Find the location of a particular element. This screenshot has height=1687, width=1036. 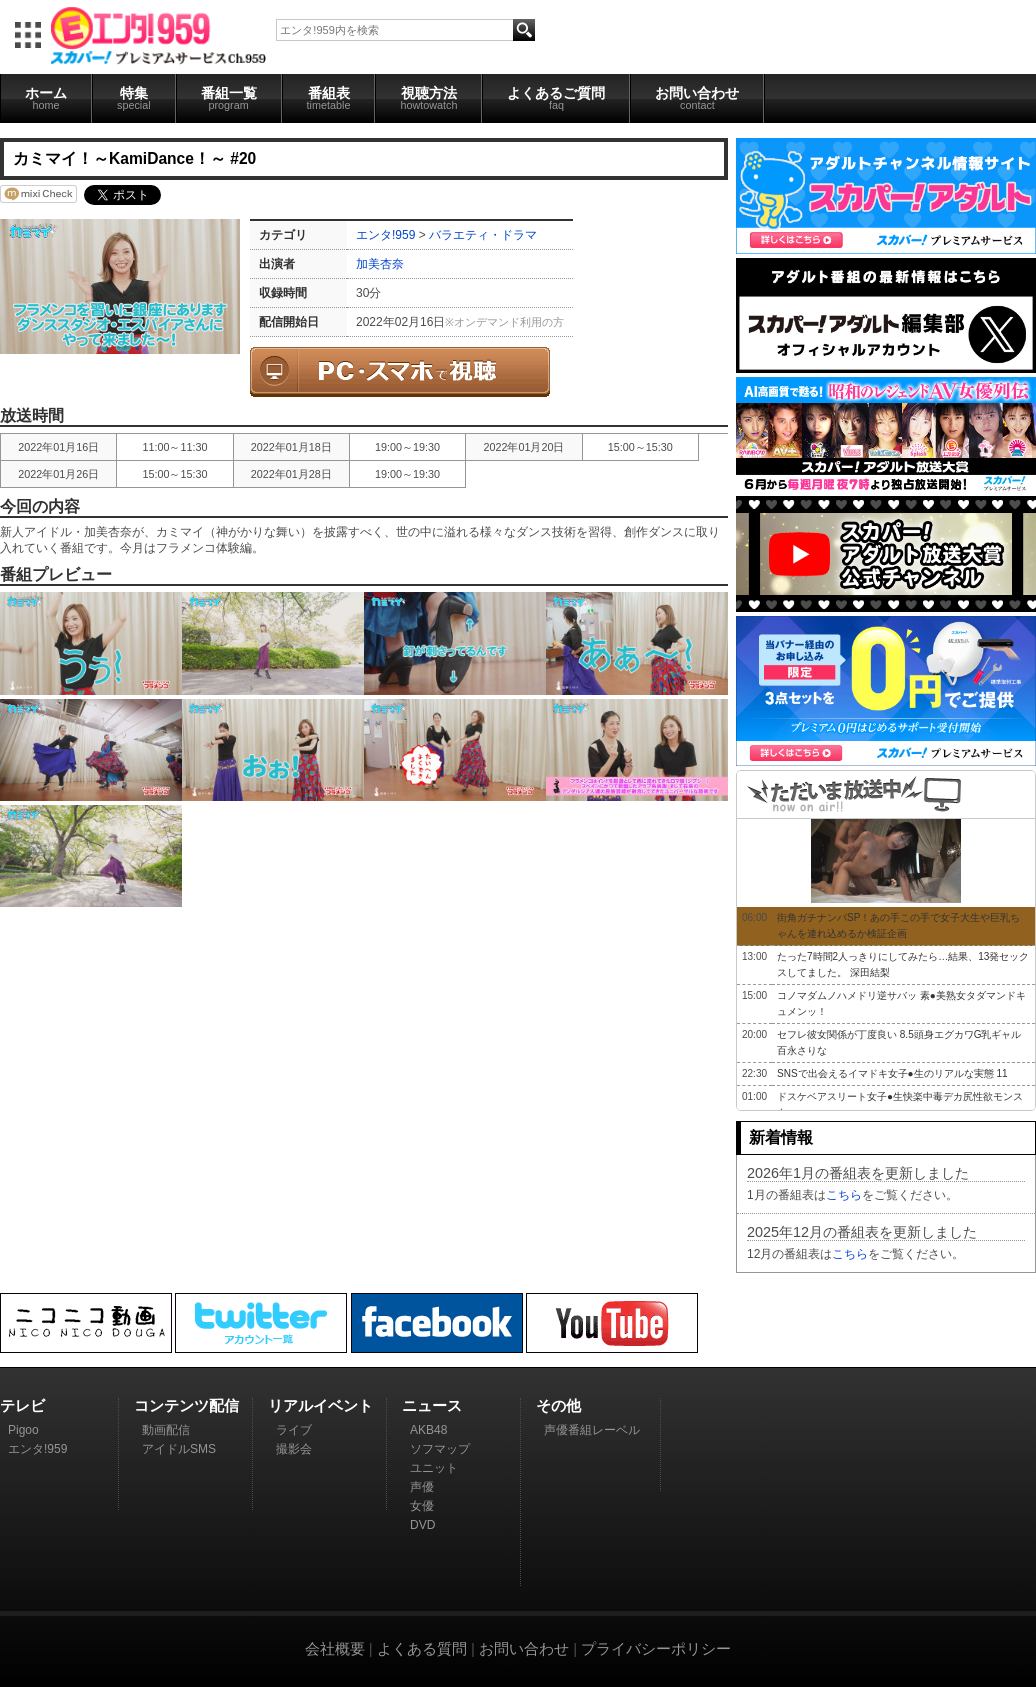

視聴方法 is located at coordinates (428, 98).